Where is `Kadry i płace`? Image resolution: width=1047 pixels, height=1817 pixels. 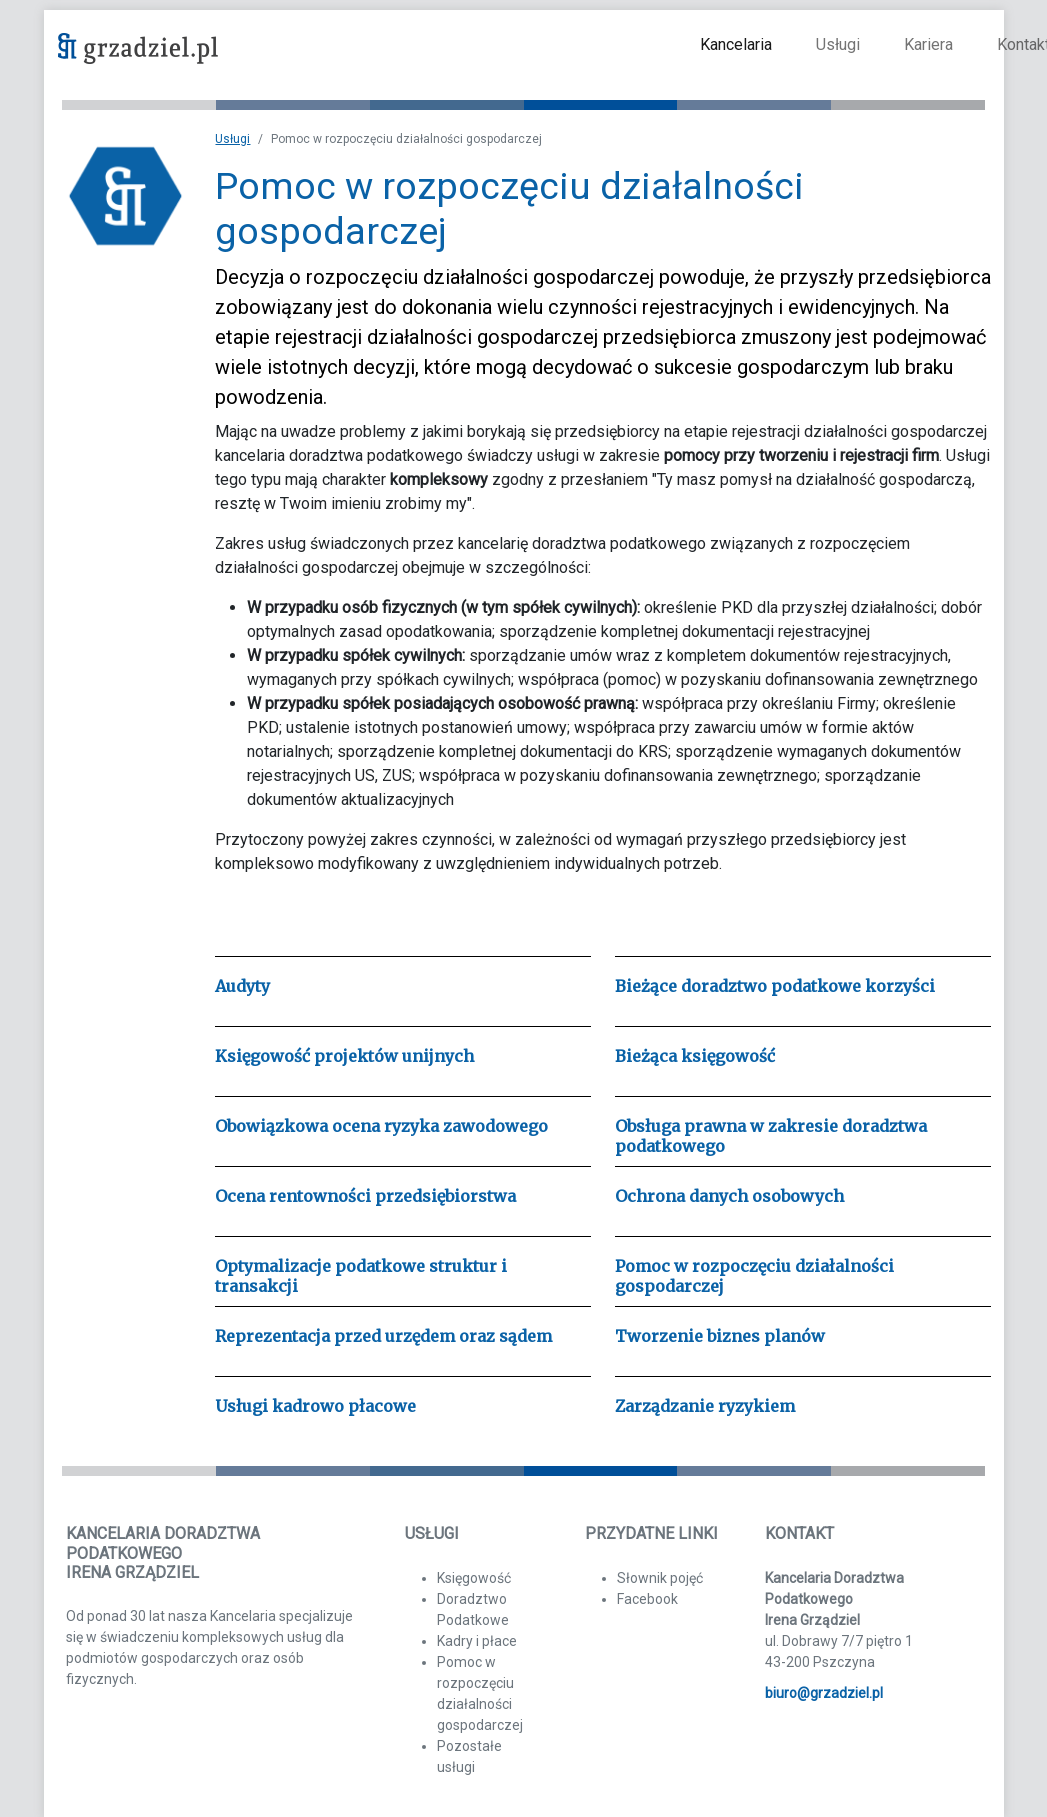
Kadry i płace is located at coordinates (477, 1641).